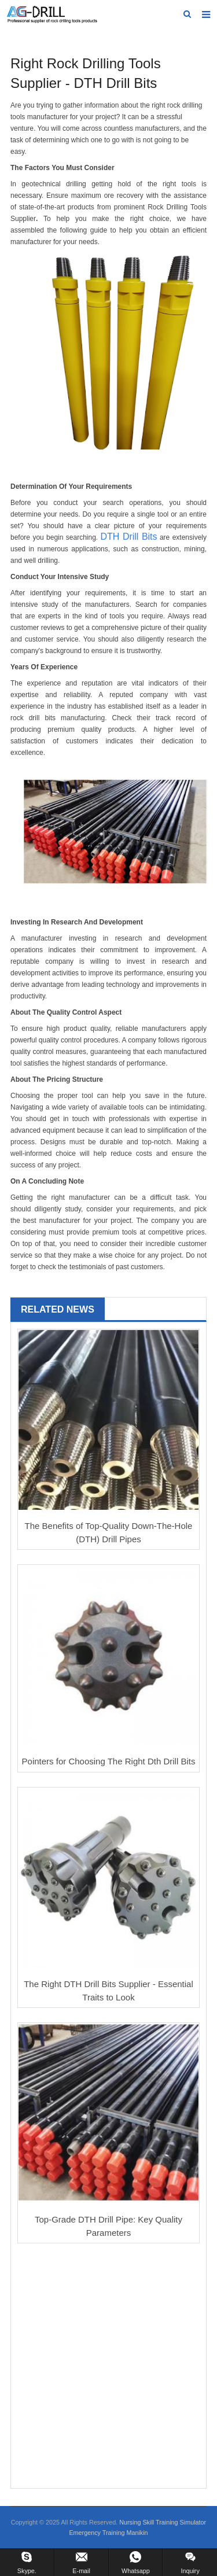 Image resolution: width=217 pixels, height=2576 pixels. I want to click on Emergency Training Manikin, so click(108, 2532).